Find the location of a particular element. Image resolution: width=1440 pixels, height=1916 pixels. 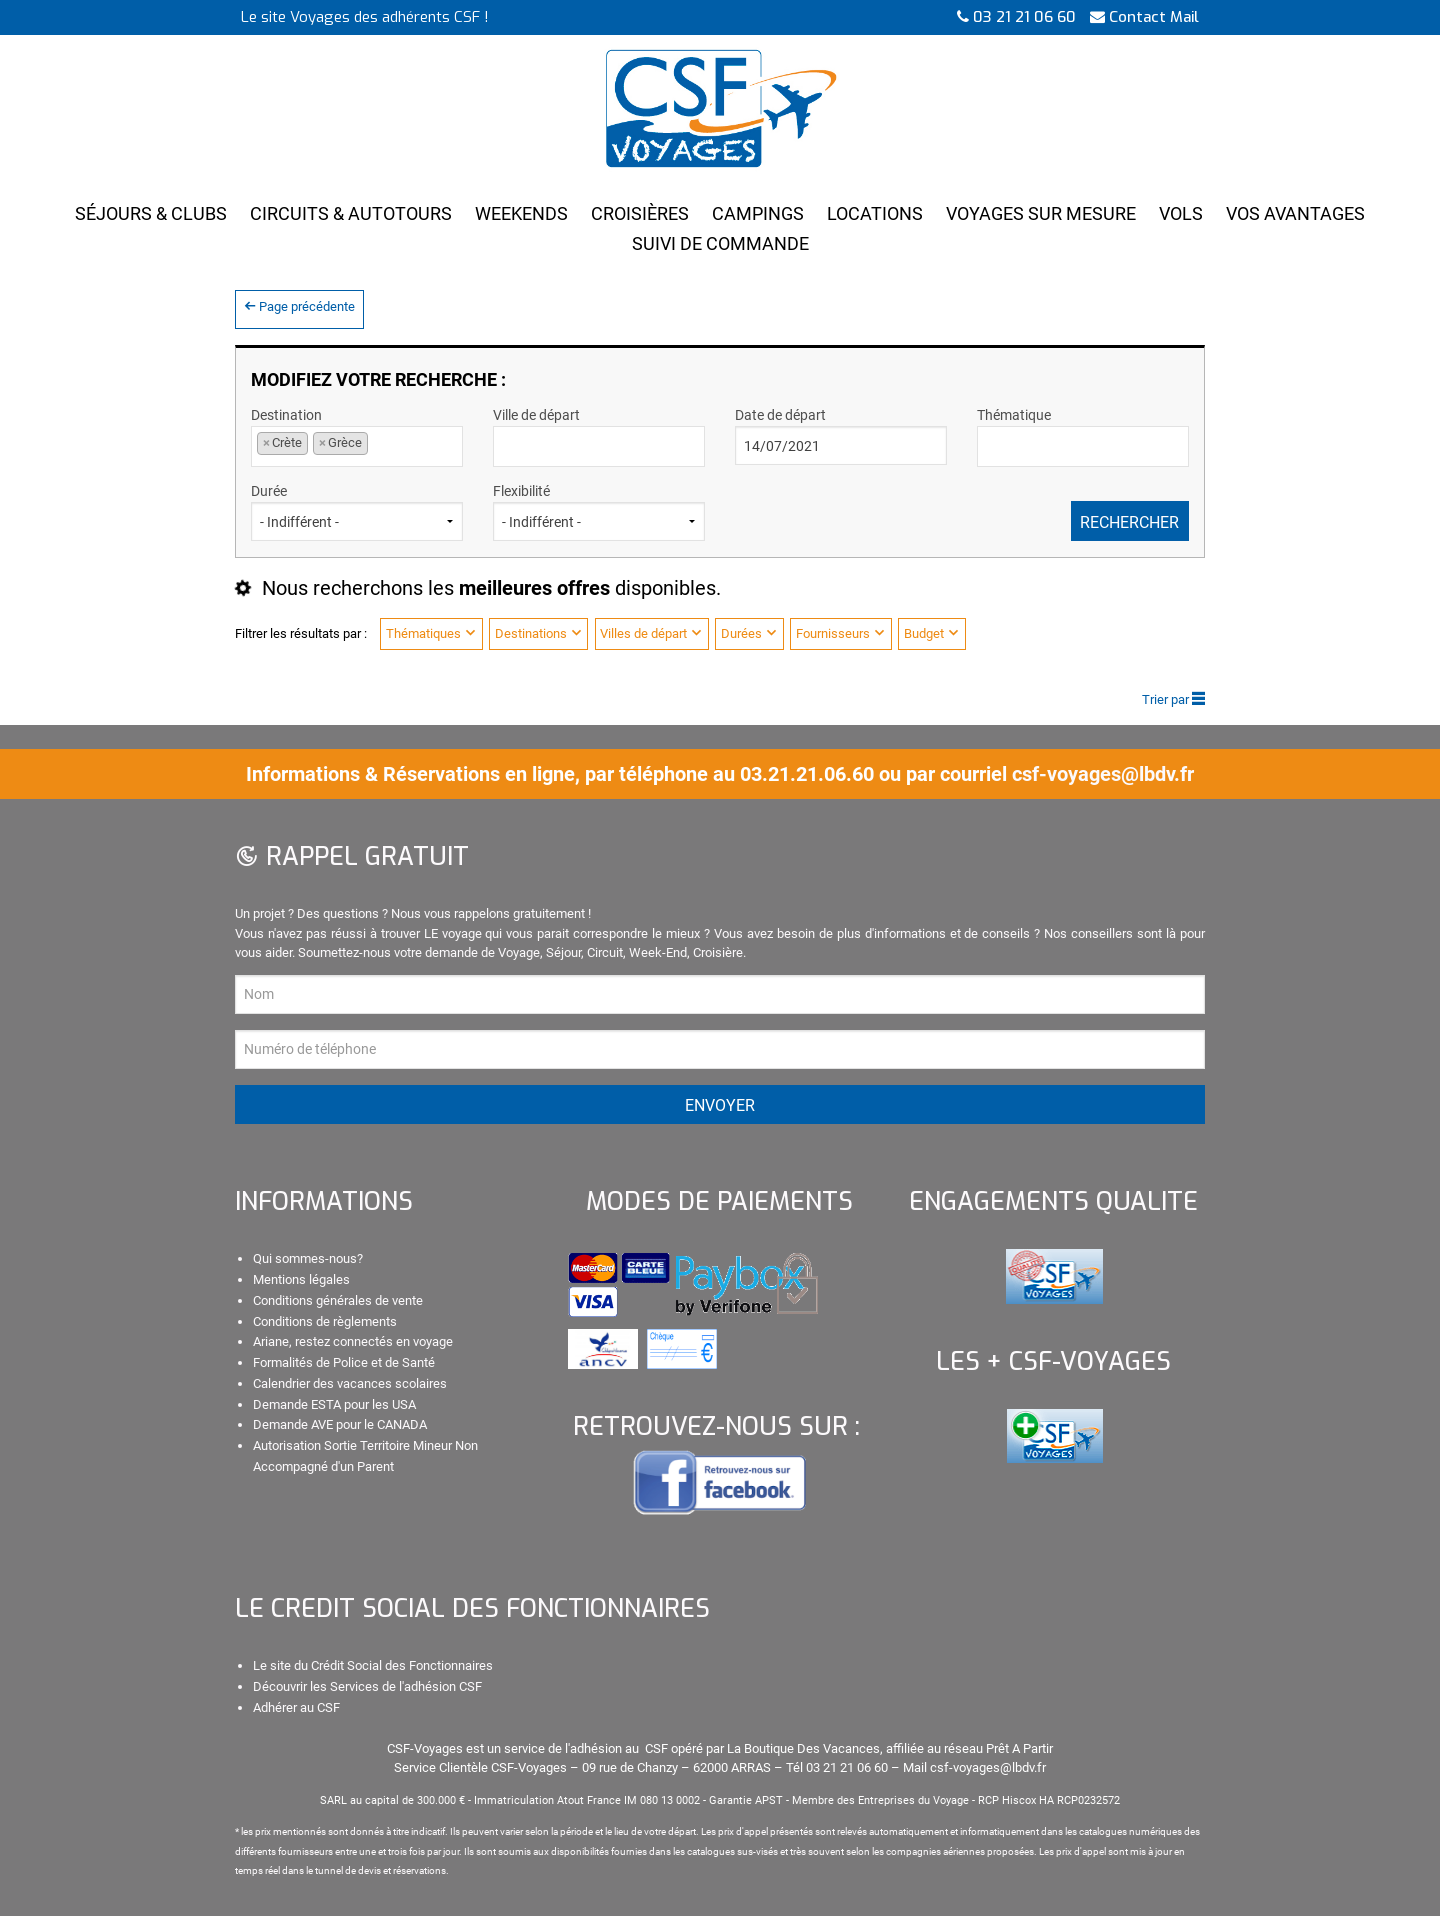

Durées is located at coordinates (749, 633).